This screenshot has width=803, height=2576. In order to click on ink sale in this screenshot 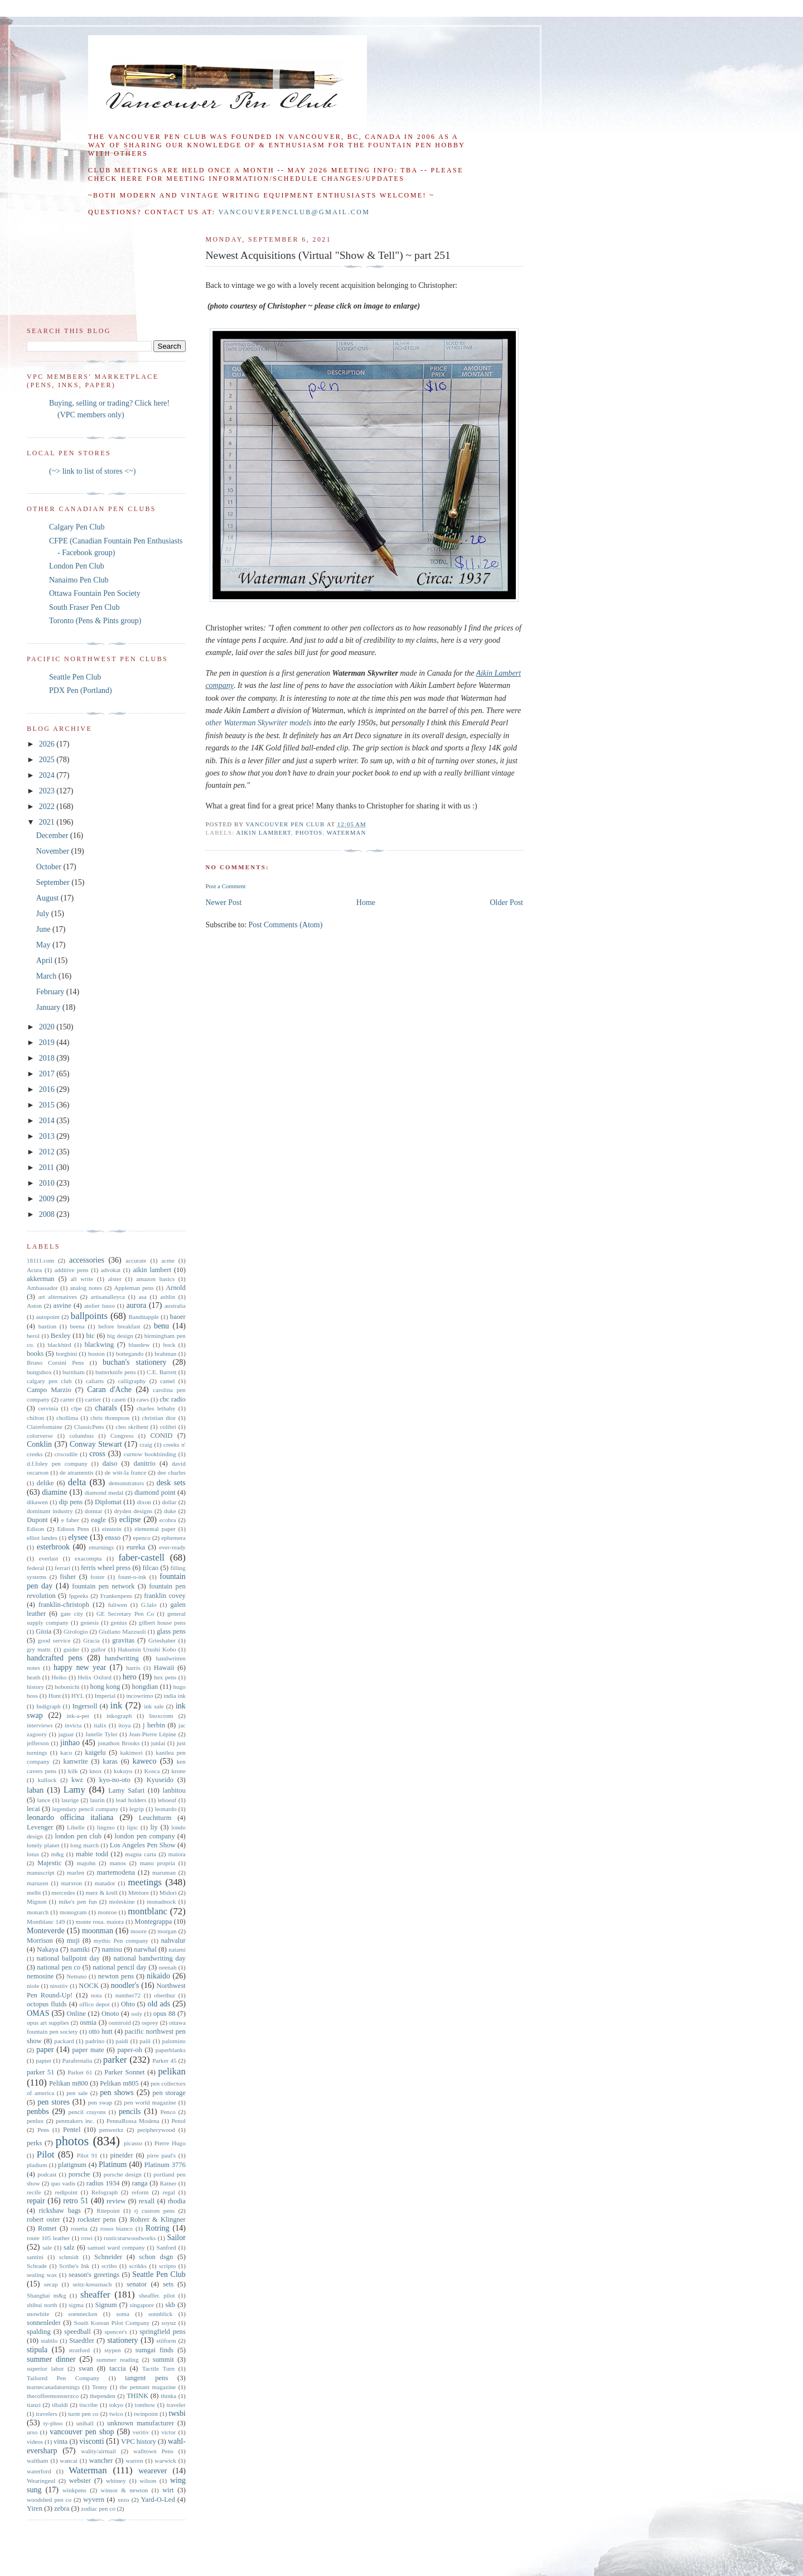, I will do `click(154, 1706)`.